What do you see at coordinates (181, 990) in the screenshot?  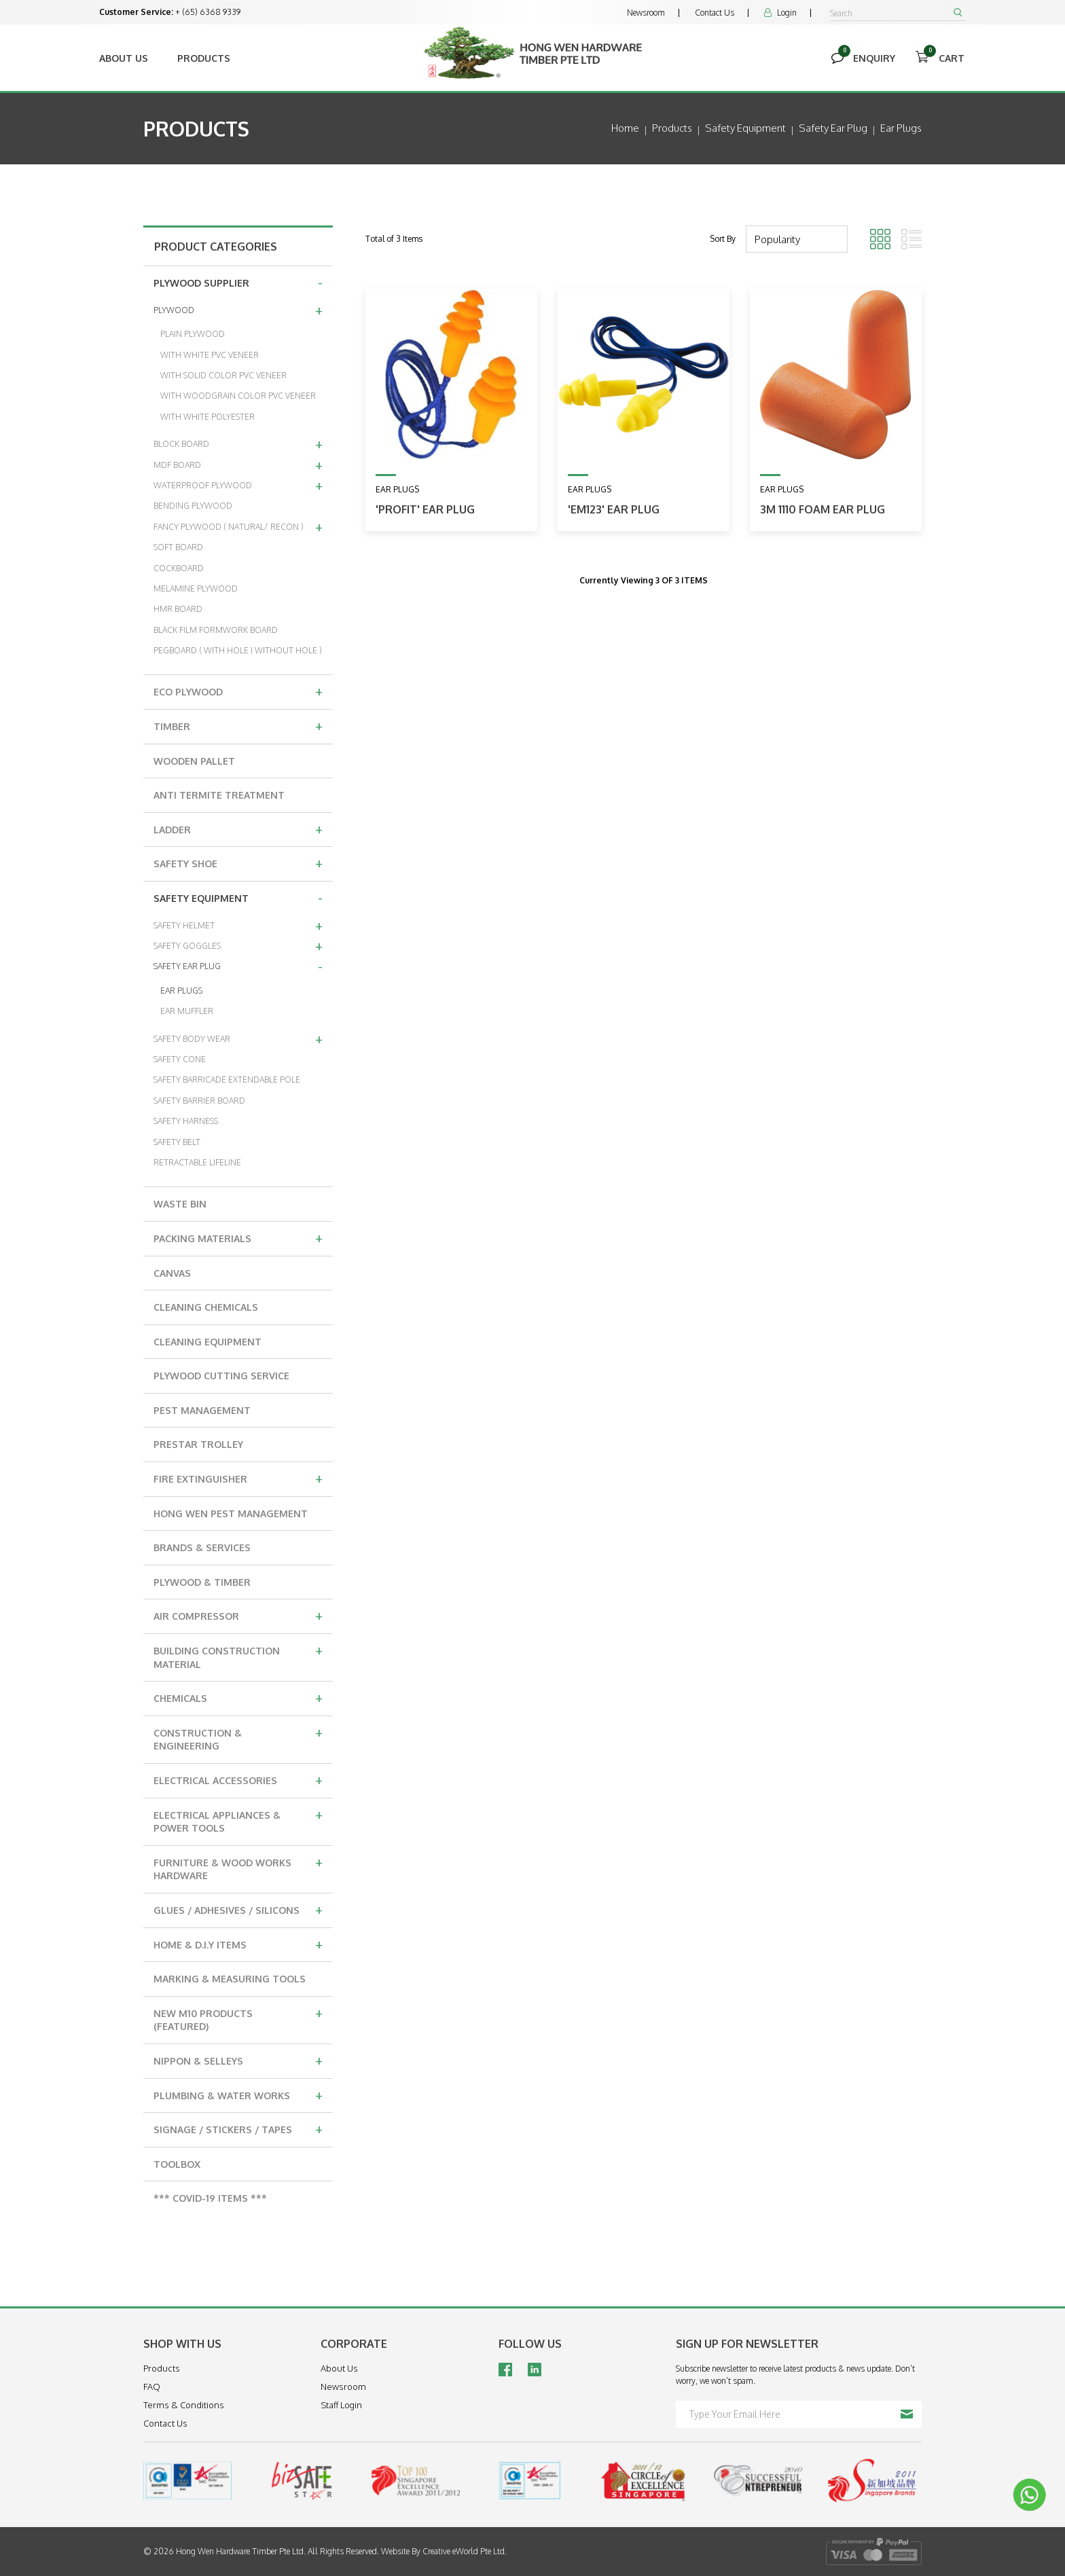 I see `EAR PLUGS` at bounding box center [181, 990].